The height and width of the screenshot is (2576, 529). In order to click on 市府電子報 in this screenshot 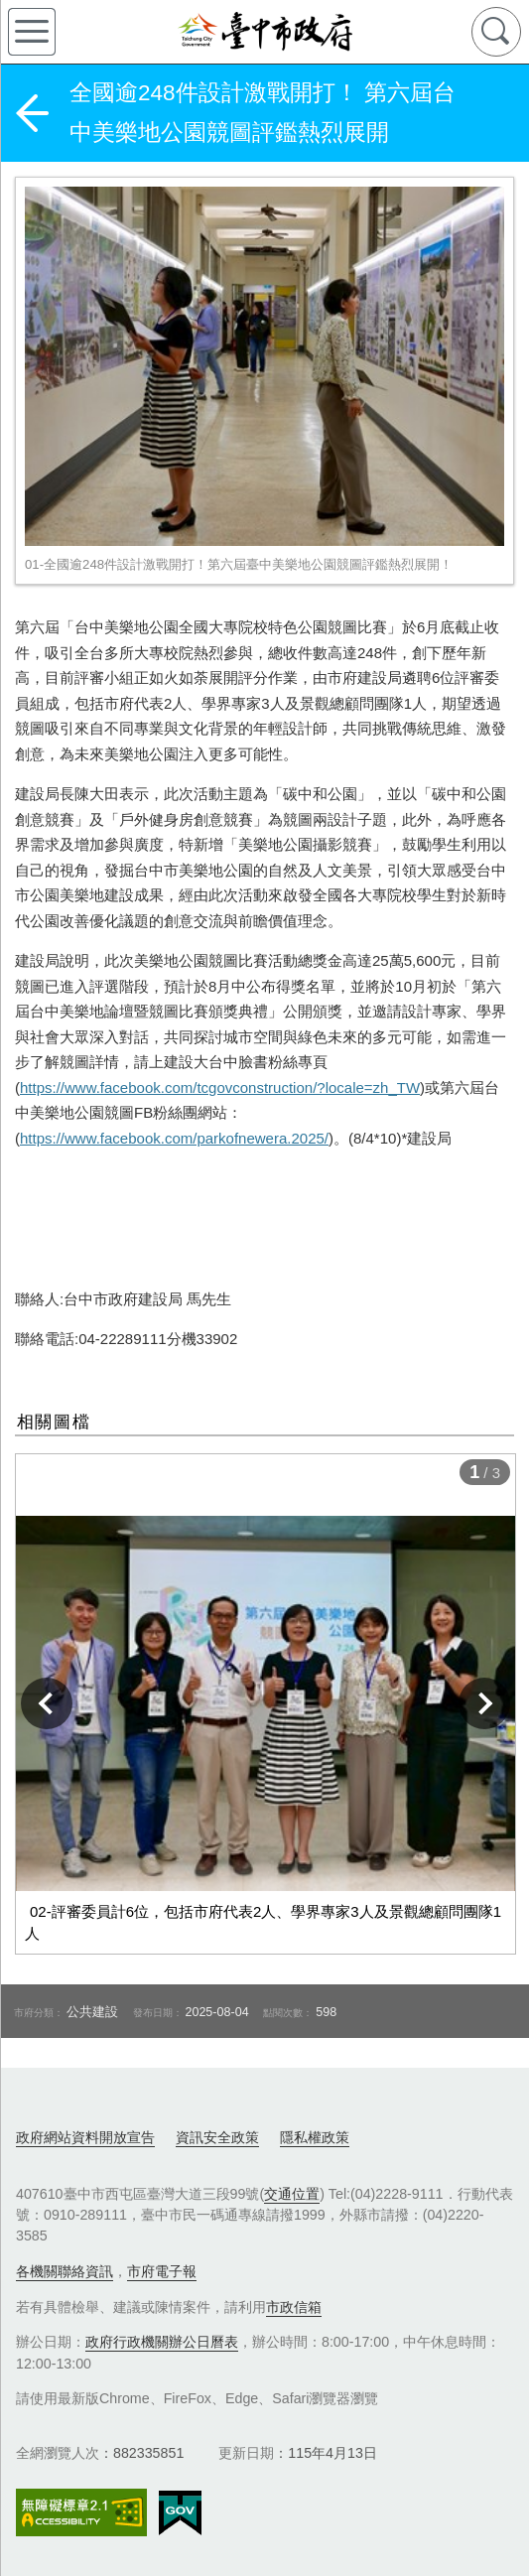, I will do `click(162, 2271)`.